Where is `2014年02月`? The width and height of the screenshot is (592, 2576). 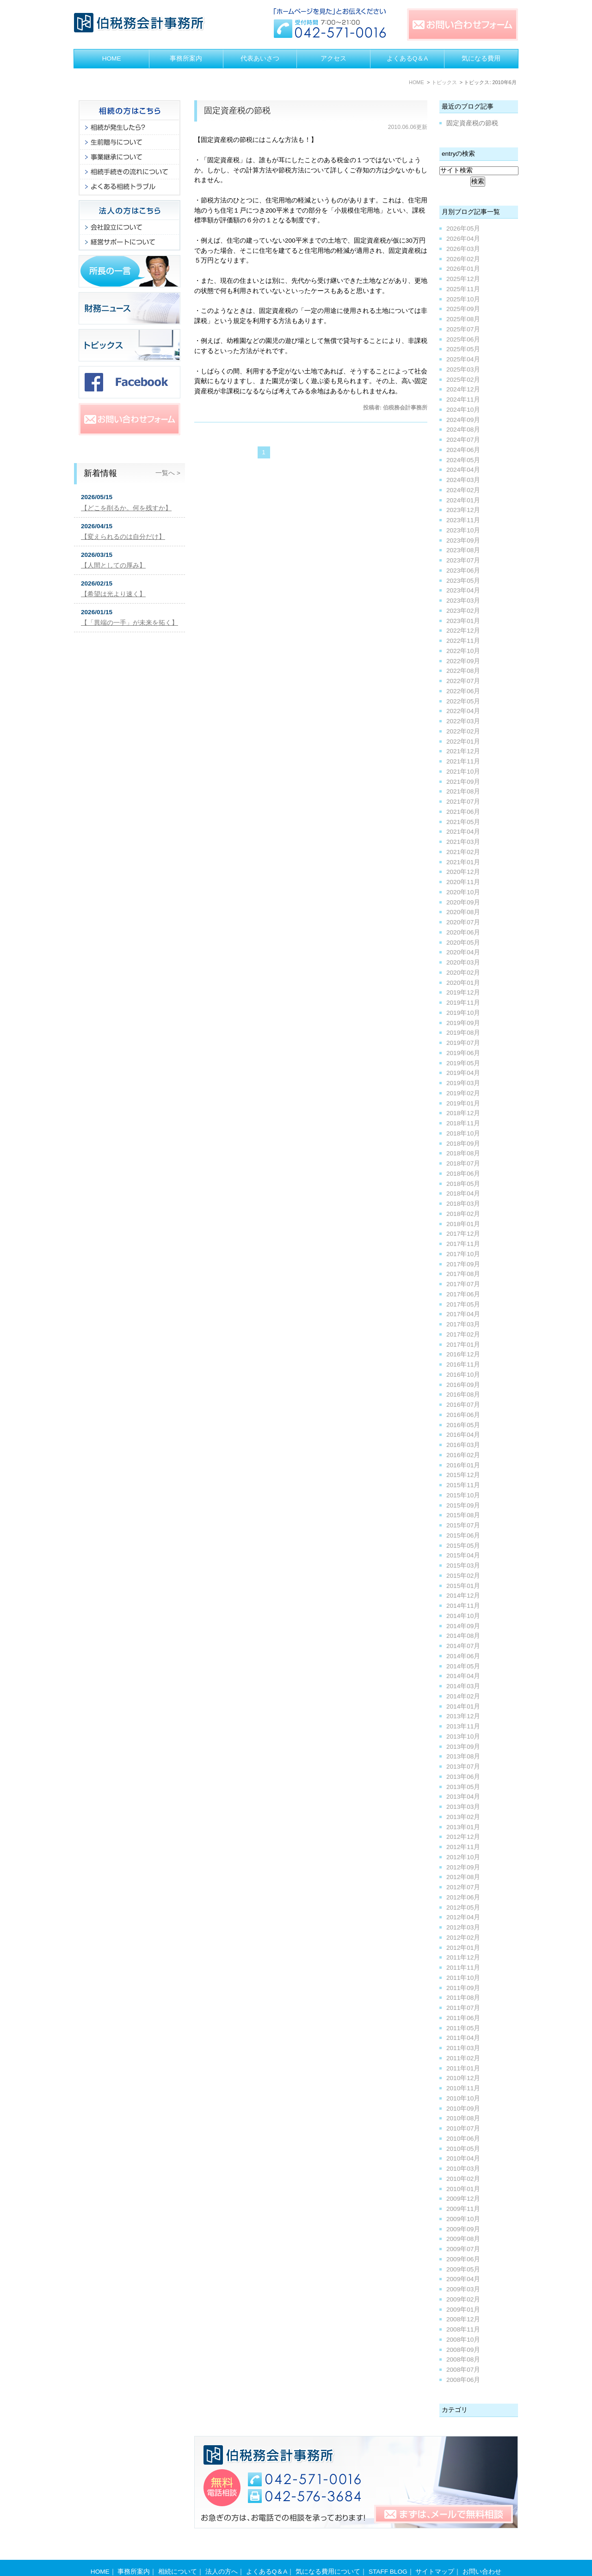 2014年02月 is located at coordinates (463, 1696).